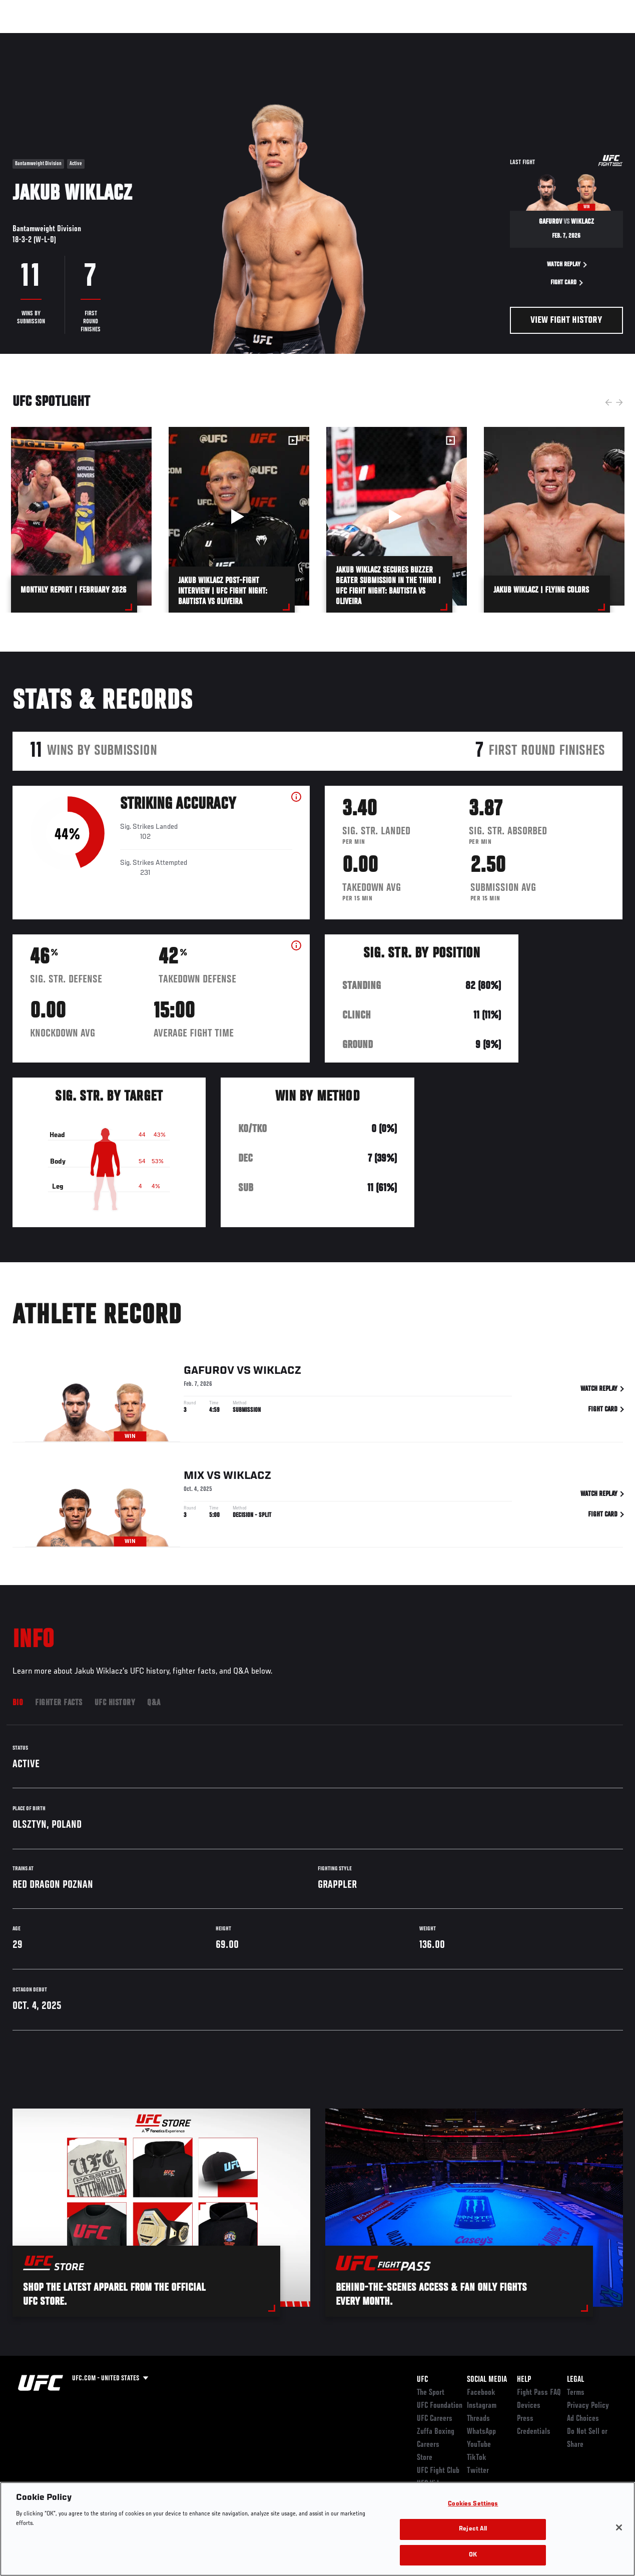 The width and height of the screenshot is (635, 2576). I want to click on Bio [tab], so click(18, 1703).